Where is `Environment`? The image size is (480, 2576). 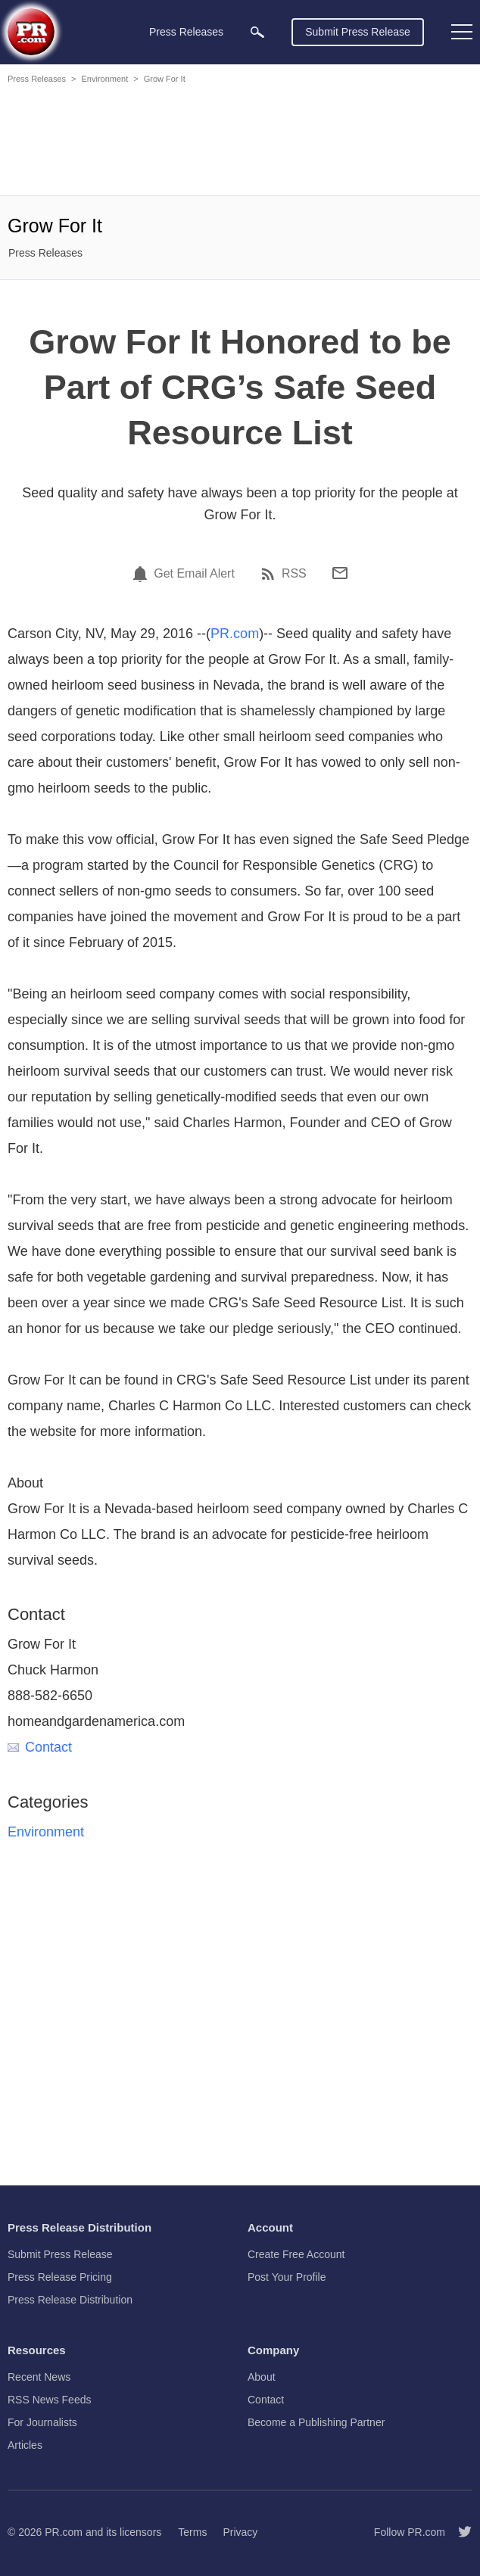 Environment is located at coordinates (104, 78).